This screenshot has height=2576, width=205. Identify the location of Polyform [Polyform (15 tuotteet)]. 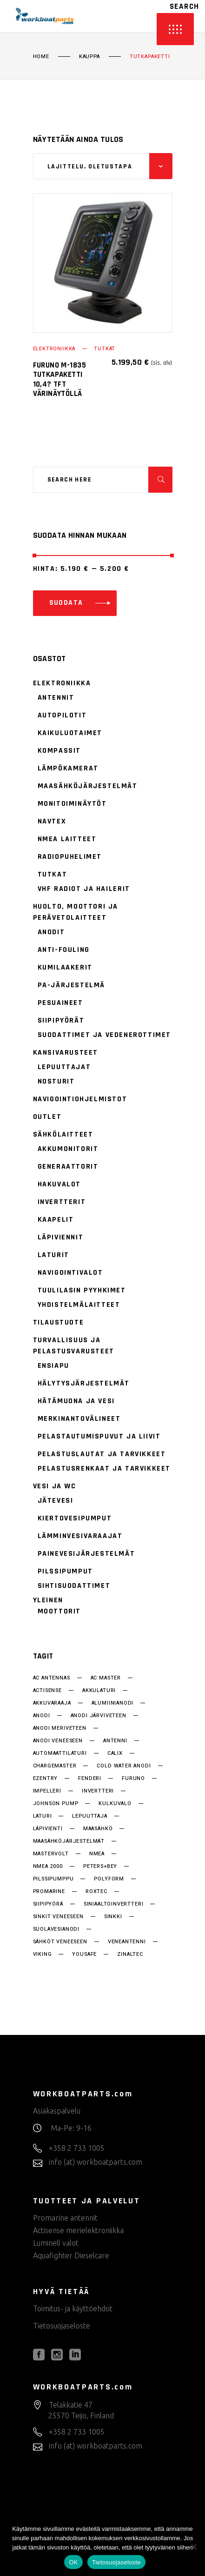
(109, 1879).